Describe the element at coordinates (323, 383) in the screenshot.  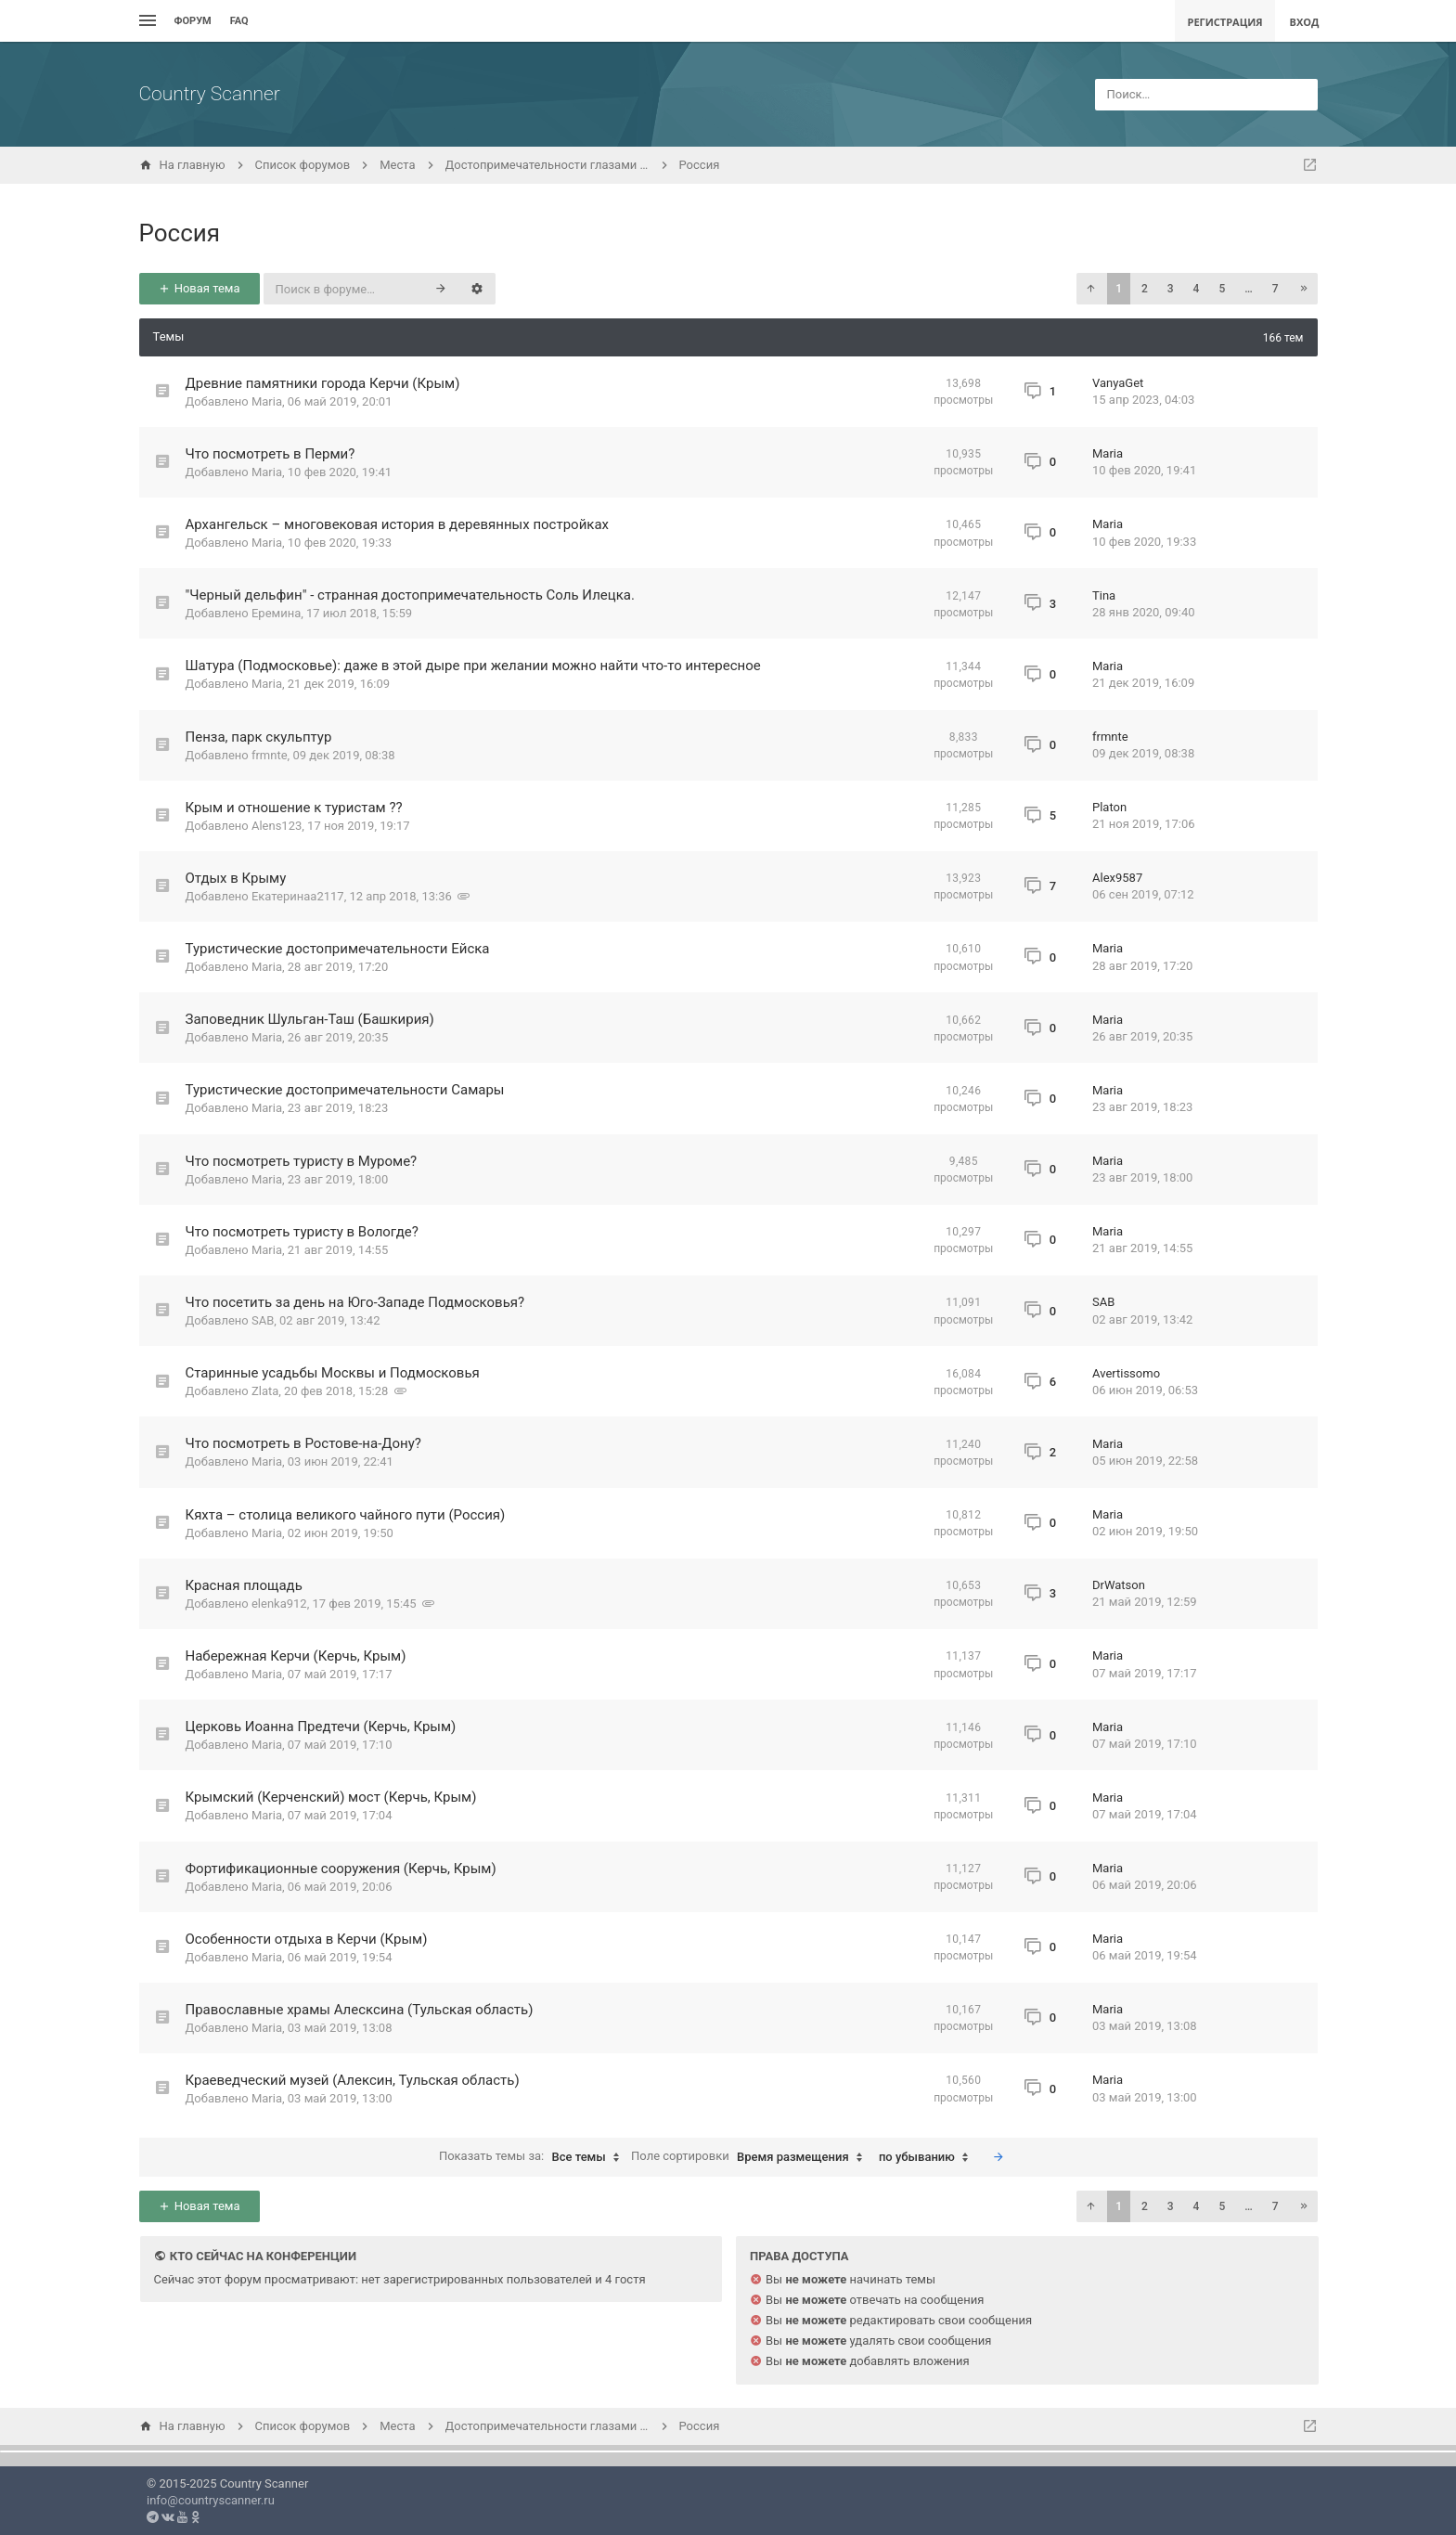
I see `Древние памятники города Керчи (Крым)` at that location.